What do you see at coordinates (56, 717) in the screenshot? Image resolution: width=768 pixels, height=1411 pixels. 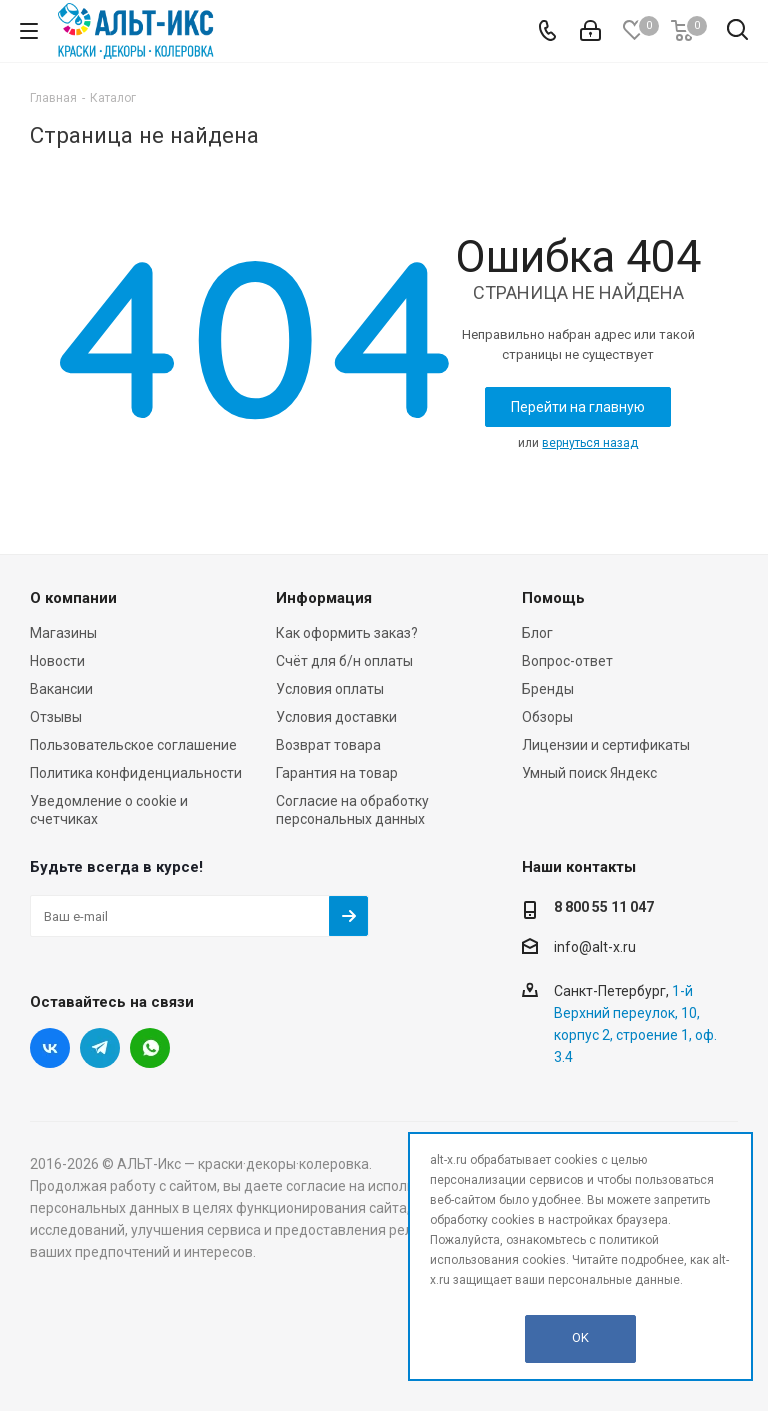 I see `Отзывы` at bounding box center [56, 717].